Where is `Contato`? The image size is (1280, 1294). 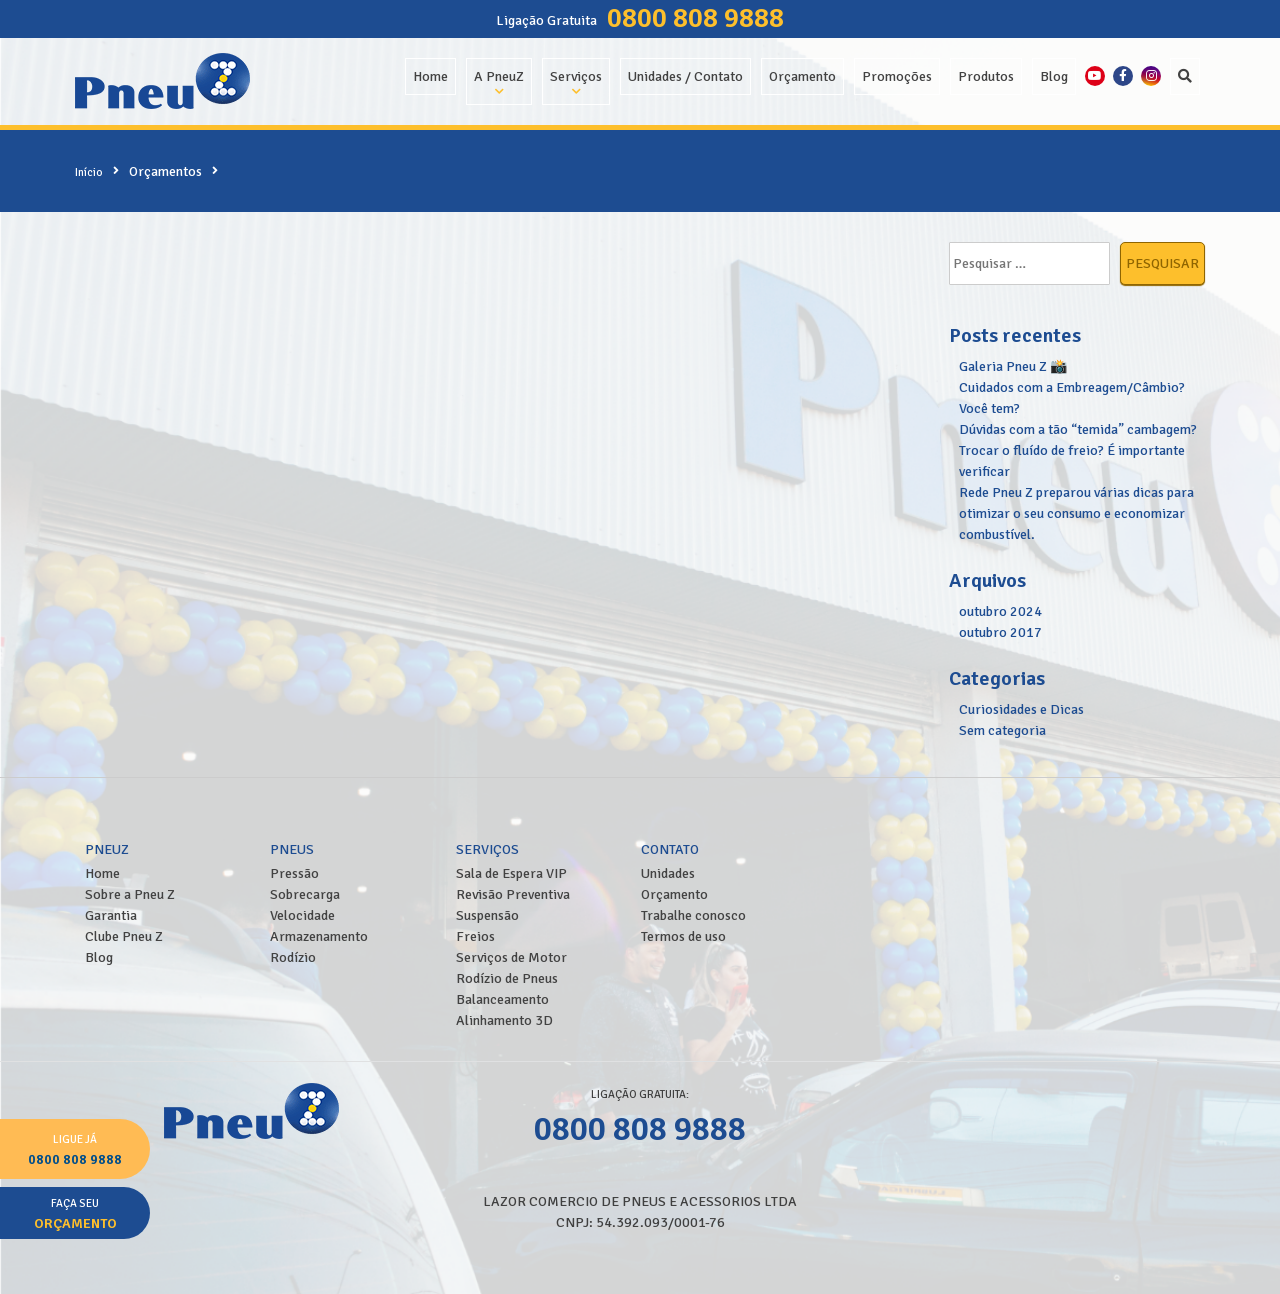 Contato is located at coordinates (670, 849).